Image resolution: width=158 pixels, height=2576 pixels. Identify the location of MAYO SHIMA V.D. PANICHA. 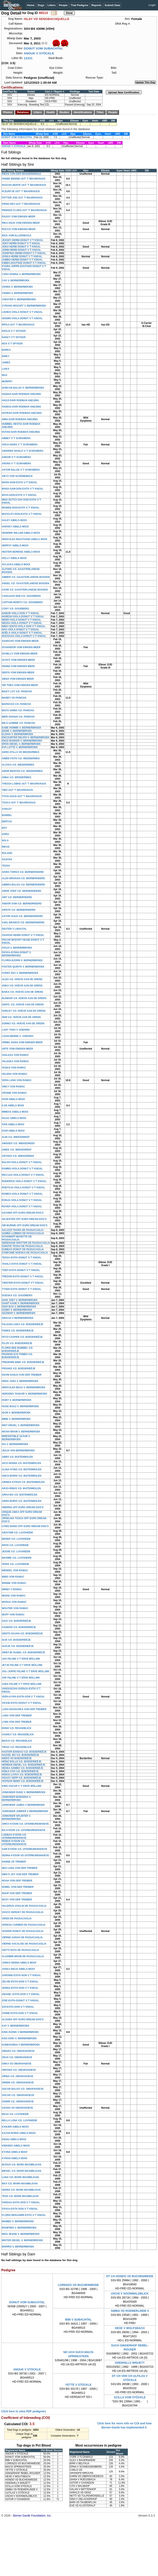
(18, 710).